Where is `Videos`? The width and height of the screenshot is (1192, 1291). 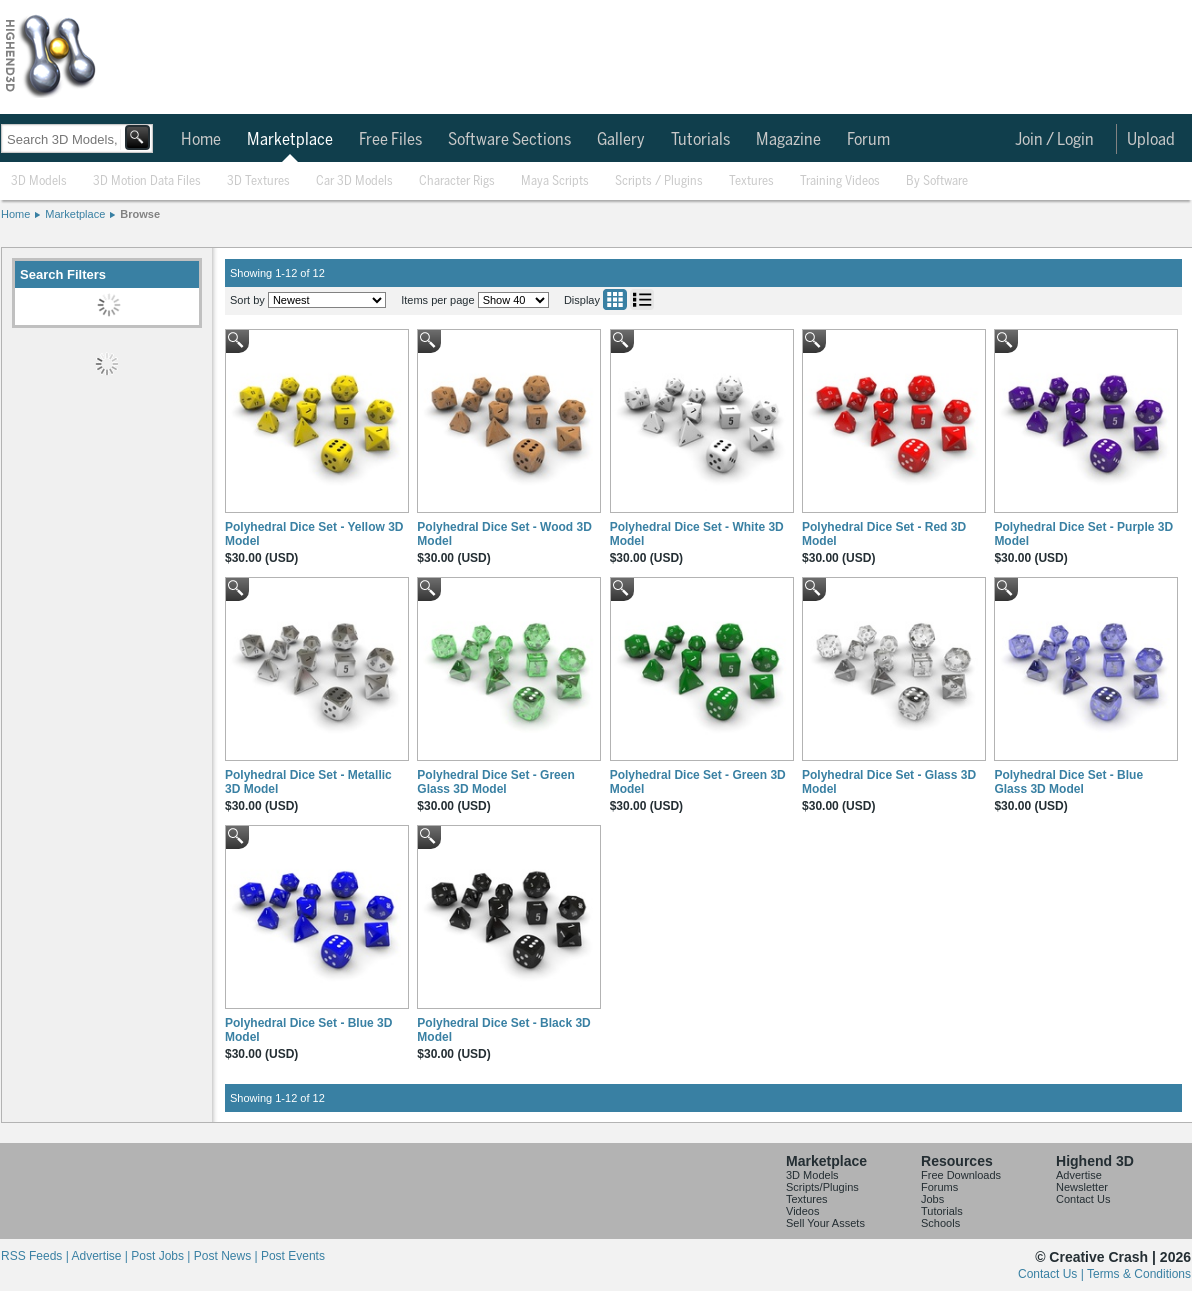 Videos is located at coordinates (802, 1211).